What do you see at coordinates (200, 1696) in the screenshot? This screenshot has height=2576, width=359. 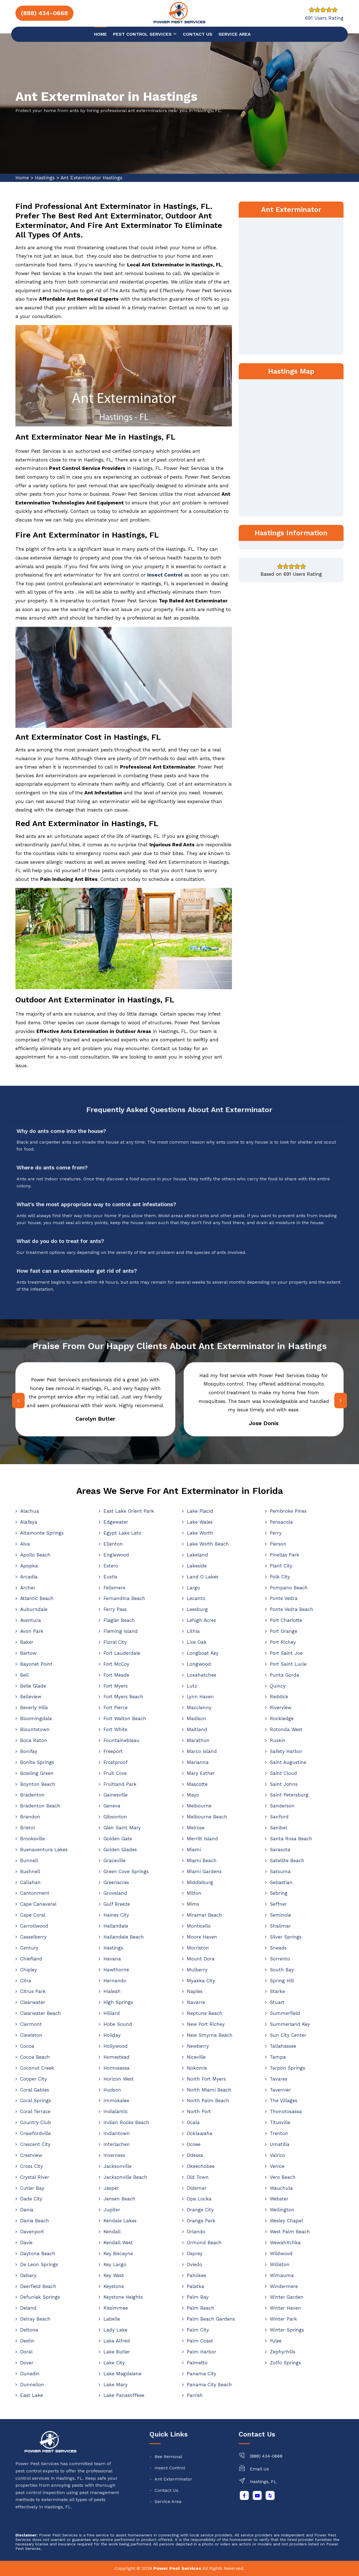 I see `Lynn Haven` at bounding box center [200, 1696].